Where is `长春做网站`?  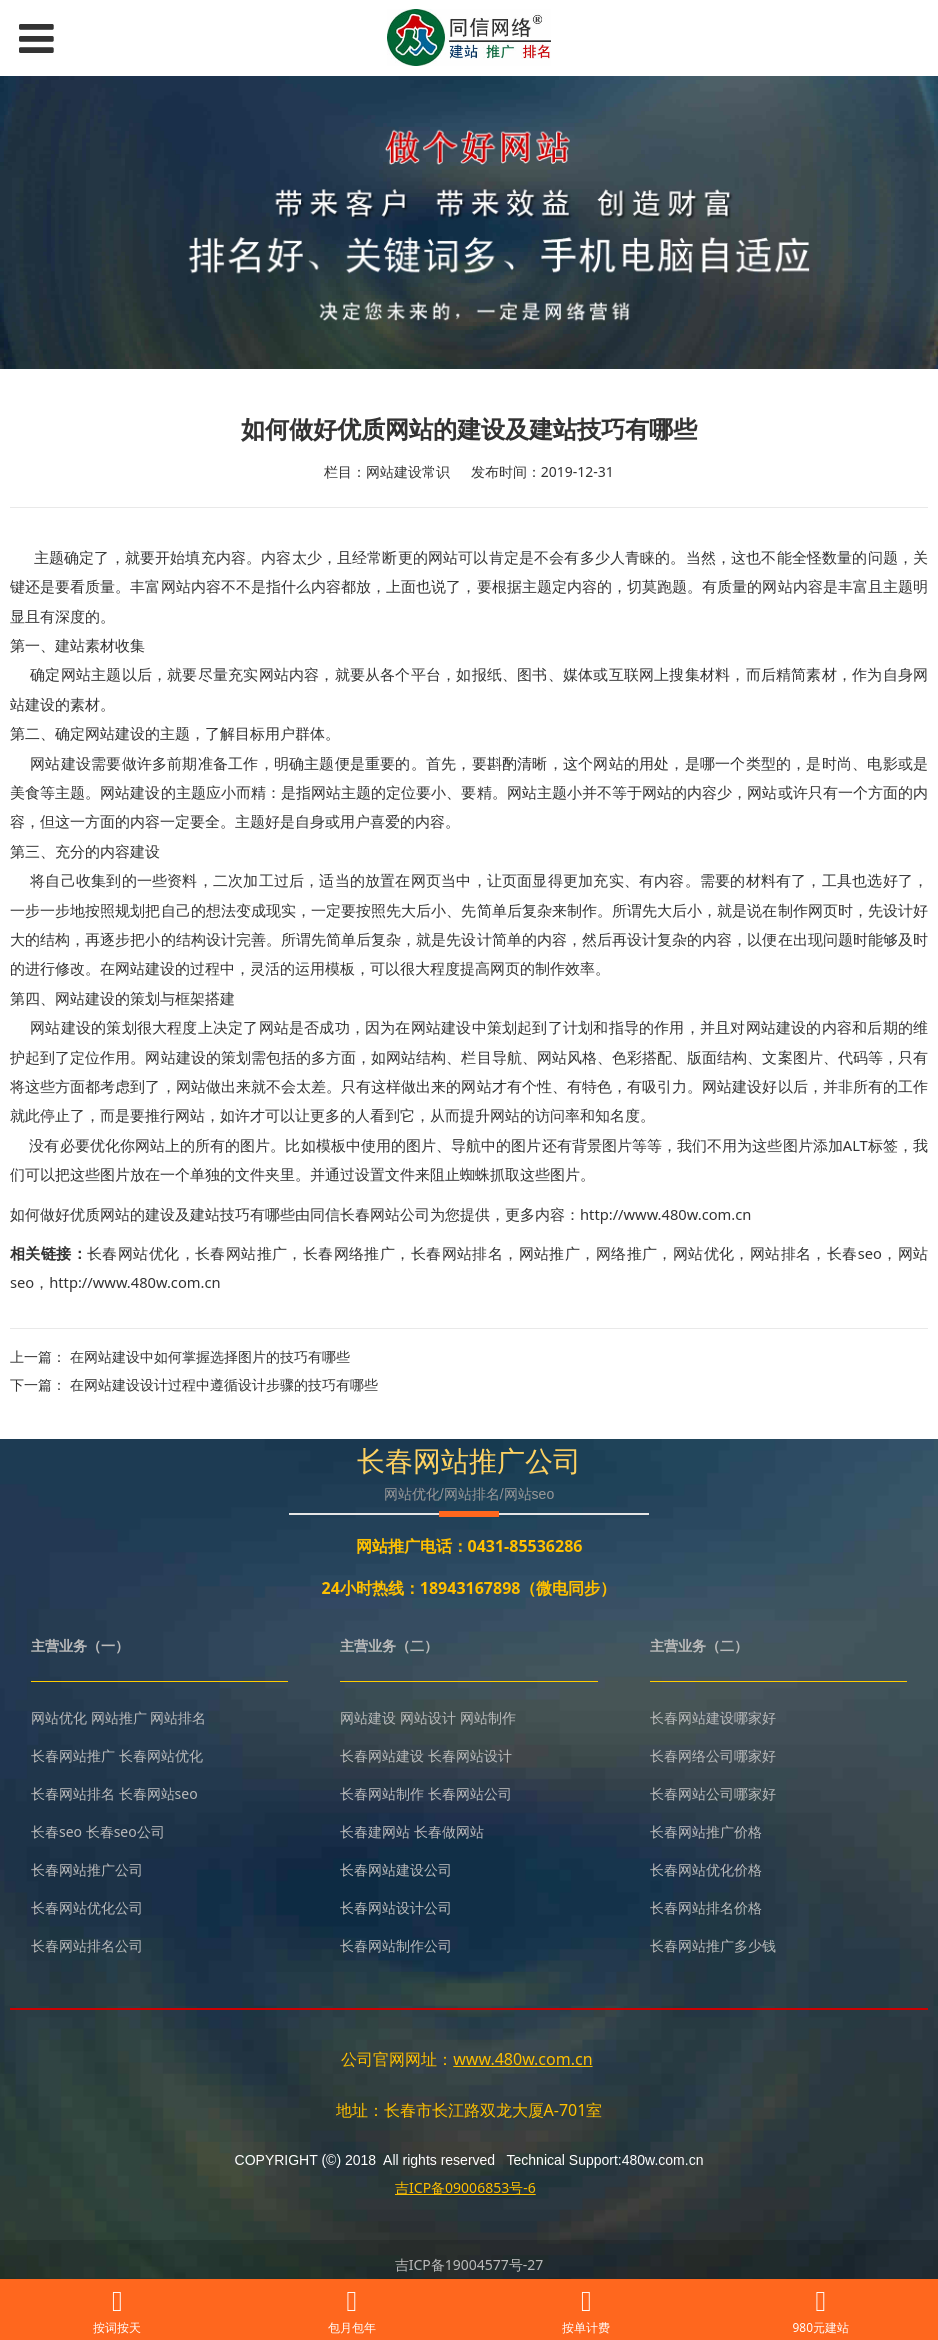
长春做网站 is located at coordinates (449, 1831).